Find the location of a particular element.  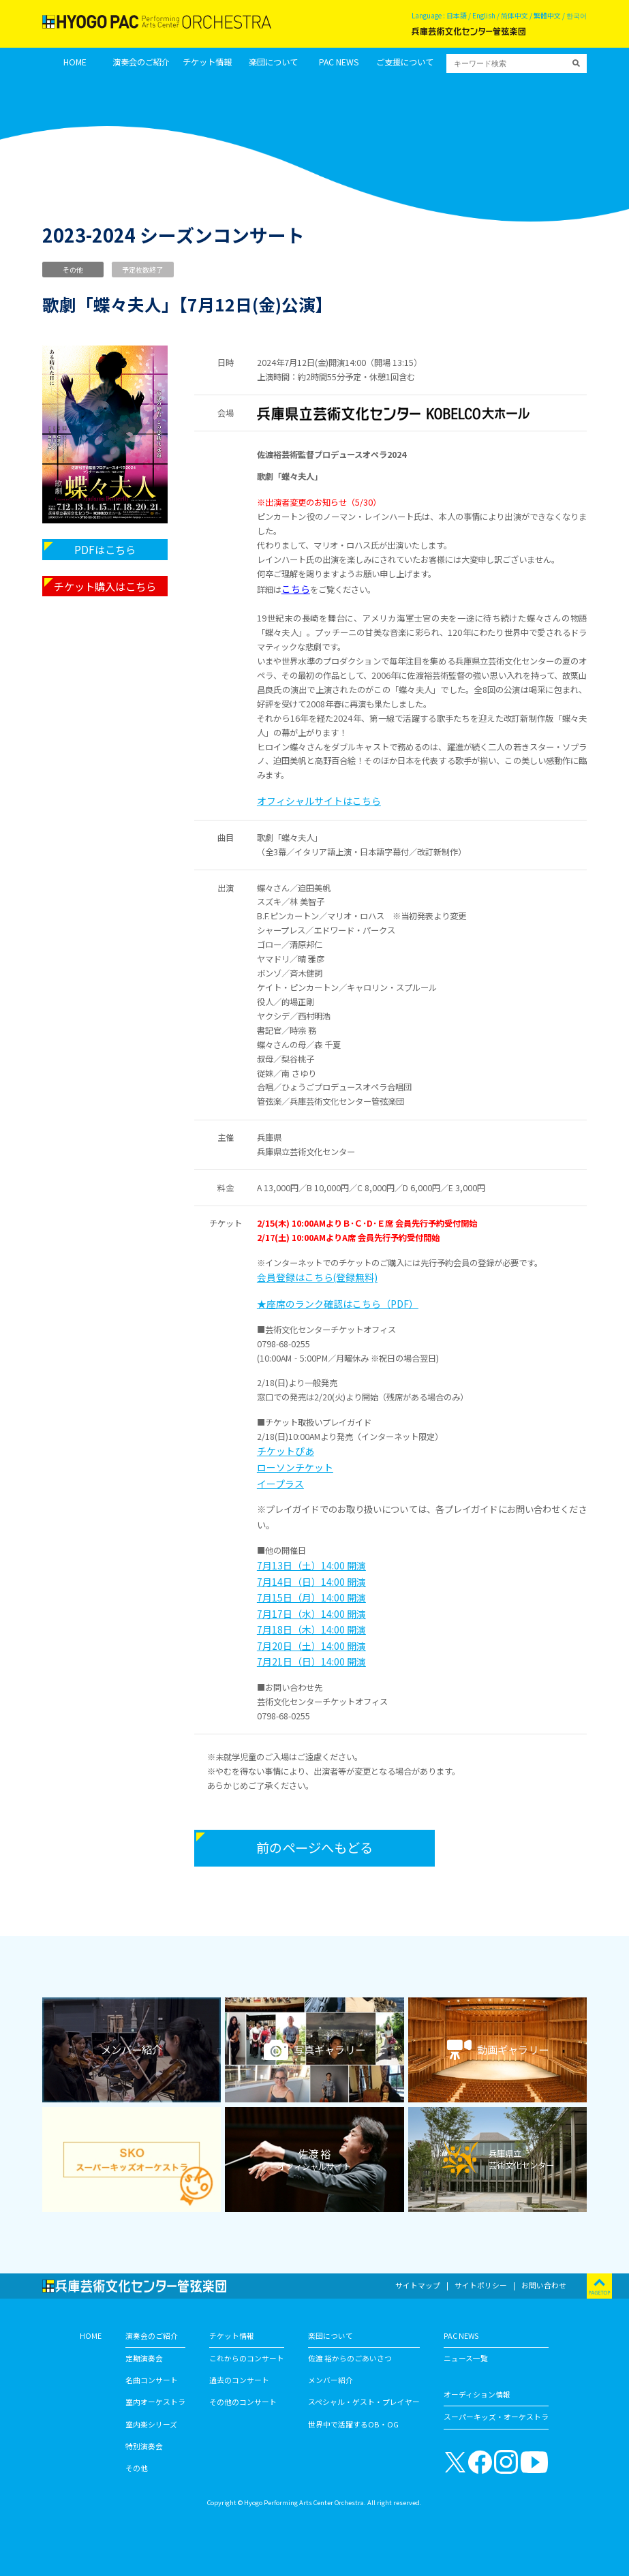

お問い合わせ is located at coordinates (543, 2285).